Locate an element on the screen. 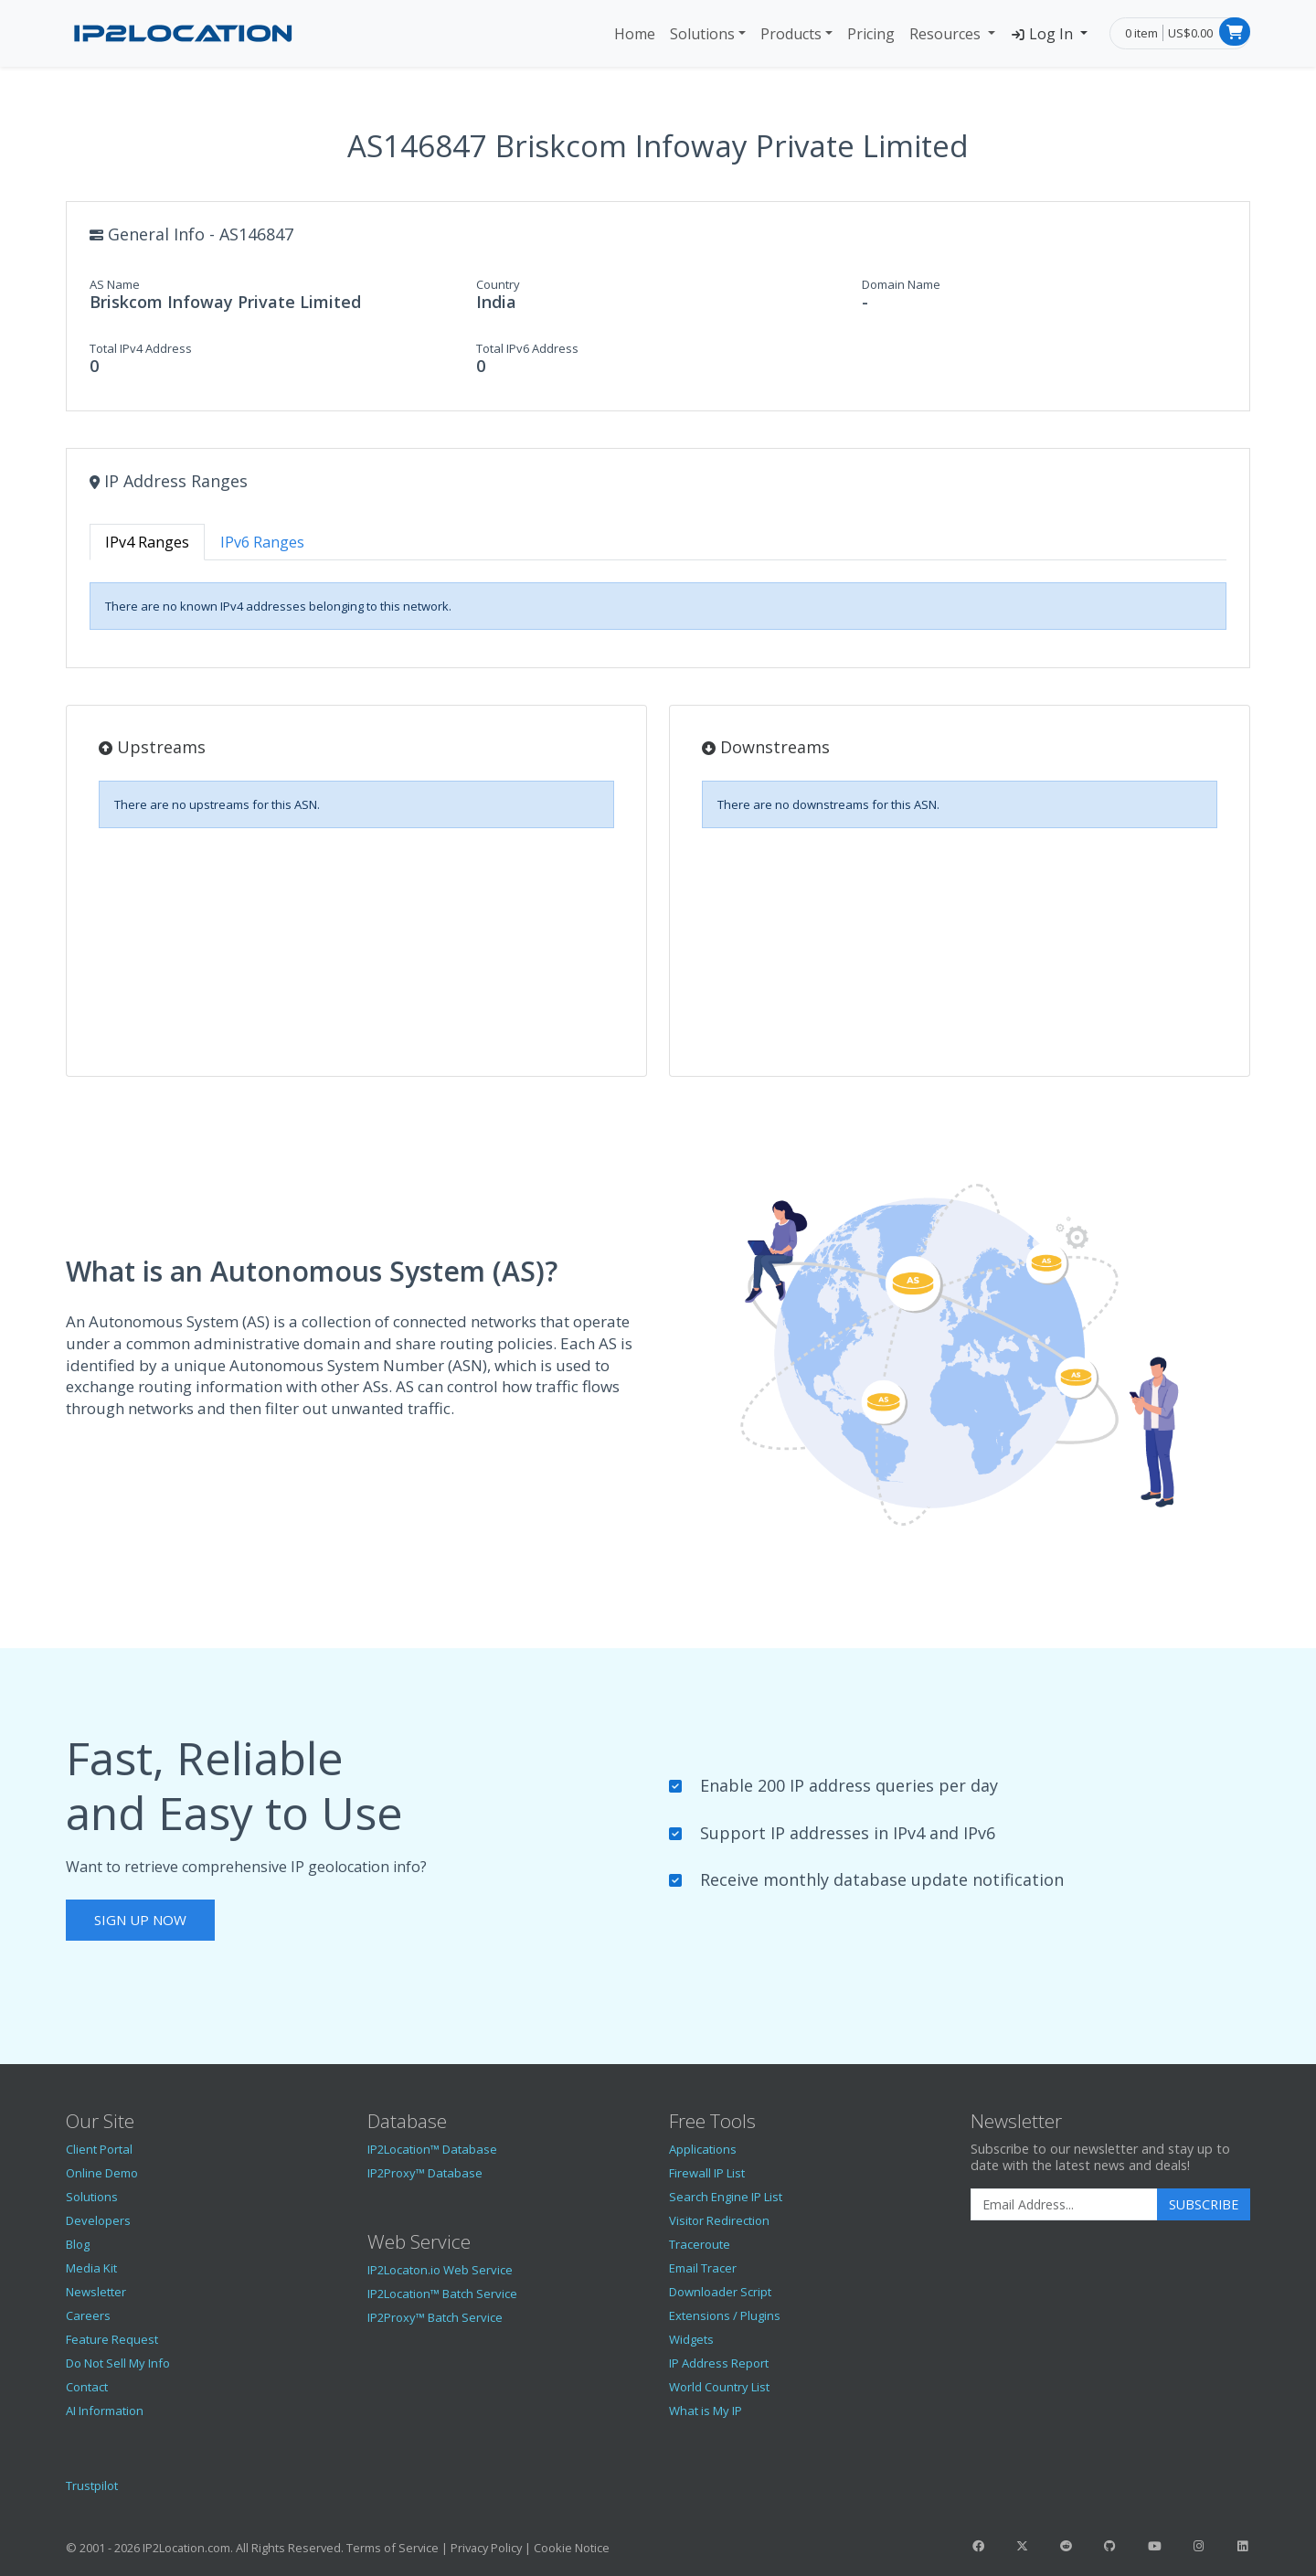 Image resolution: width=1316 pixels, height=2576 pixels. Visitor Redirection is located at coordinates (719, 2220).